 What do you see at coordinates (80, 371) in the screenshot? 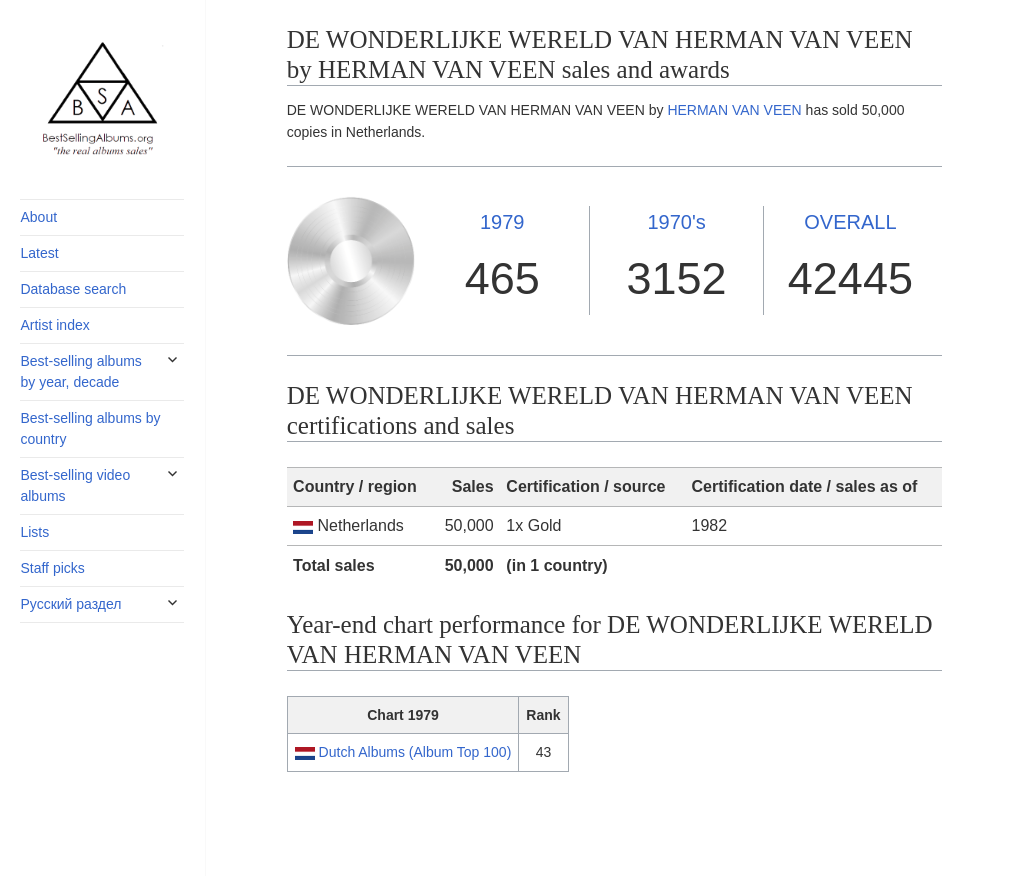
I see `Best-selling albums by year, decade` at bounding box center [80, 371].